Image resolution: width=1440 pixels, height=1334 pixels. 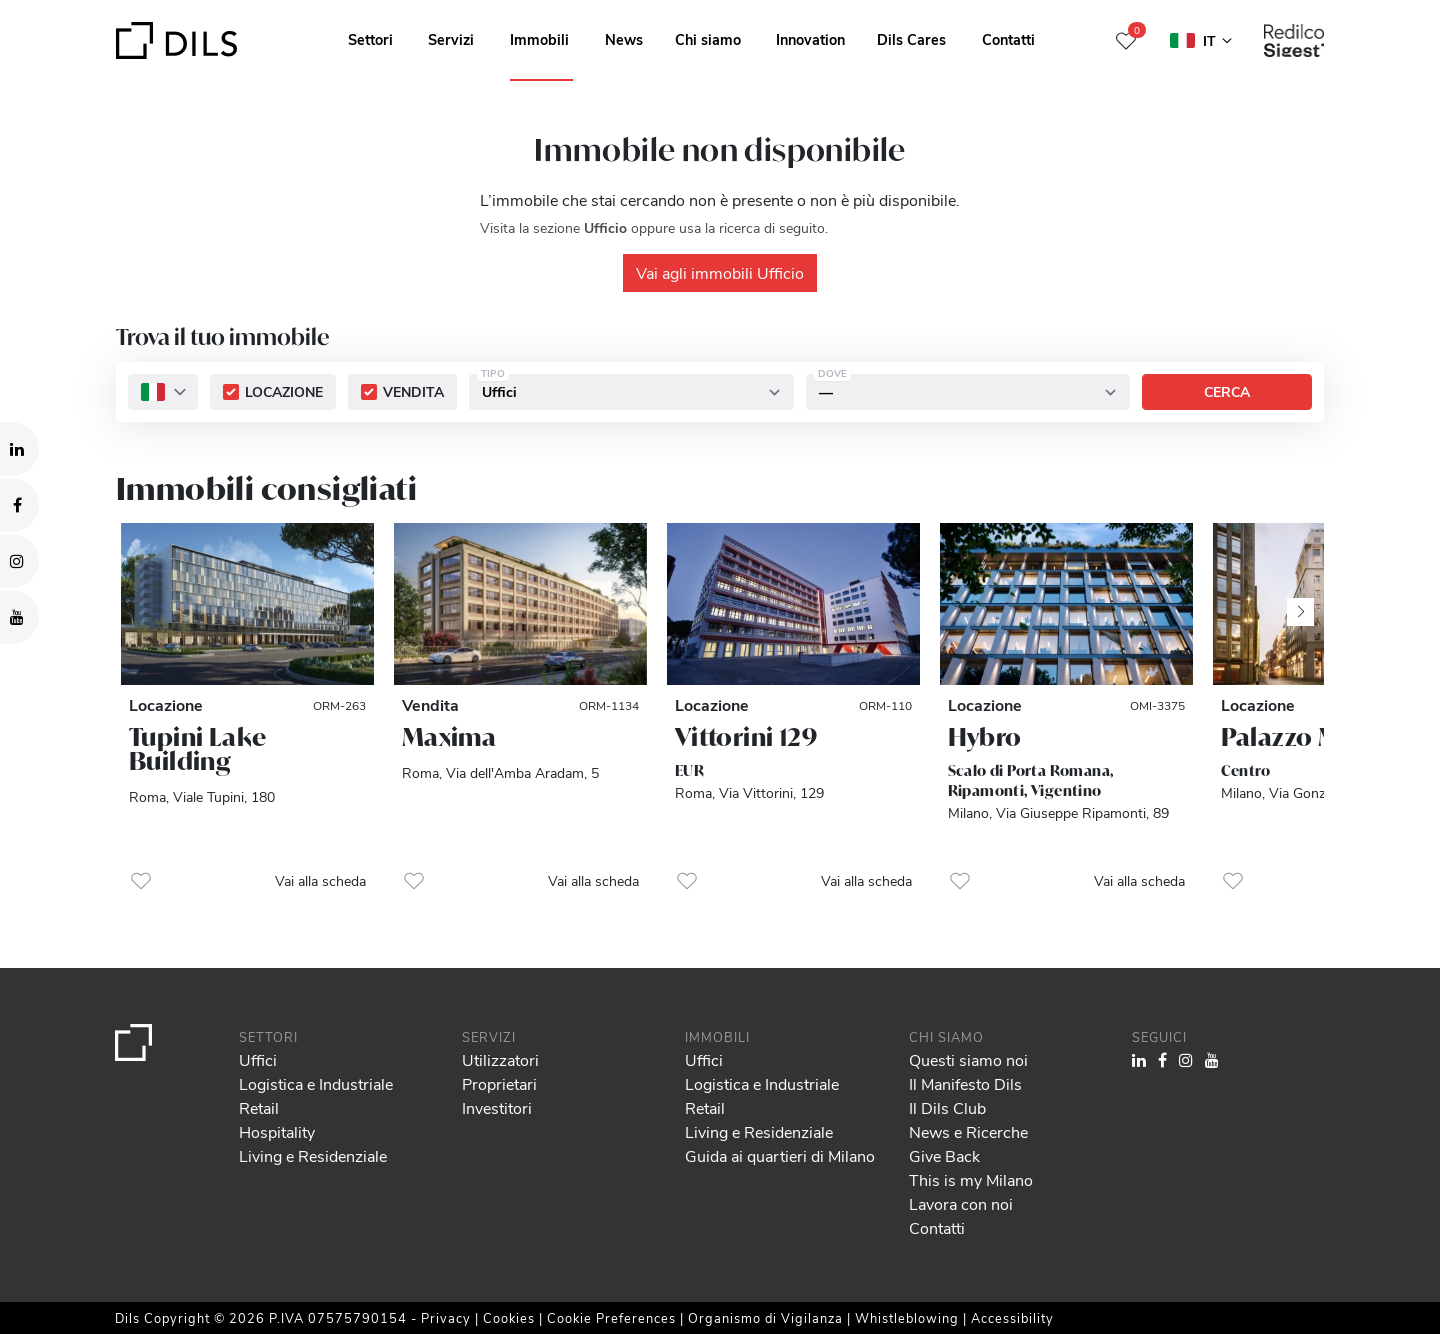 What do you see at coordinates (313, 1155) in the screenshot?
I see `Living e Residenziale` at bounding box center [313, 1155].